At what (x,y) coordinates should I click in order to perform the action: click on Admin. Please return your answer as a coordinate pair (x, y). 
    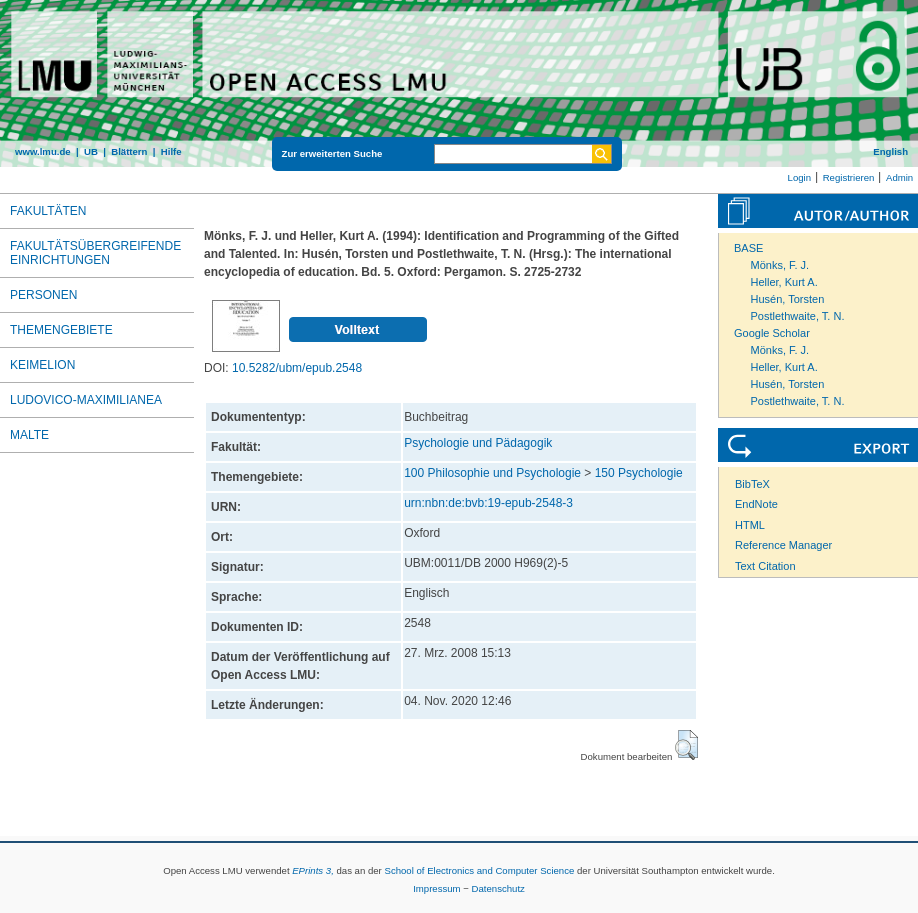
    Looking at the image, I should click on (899, 177).